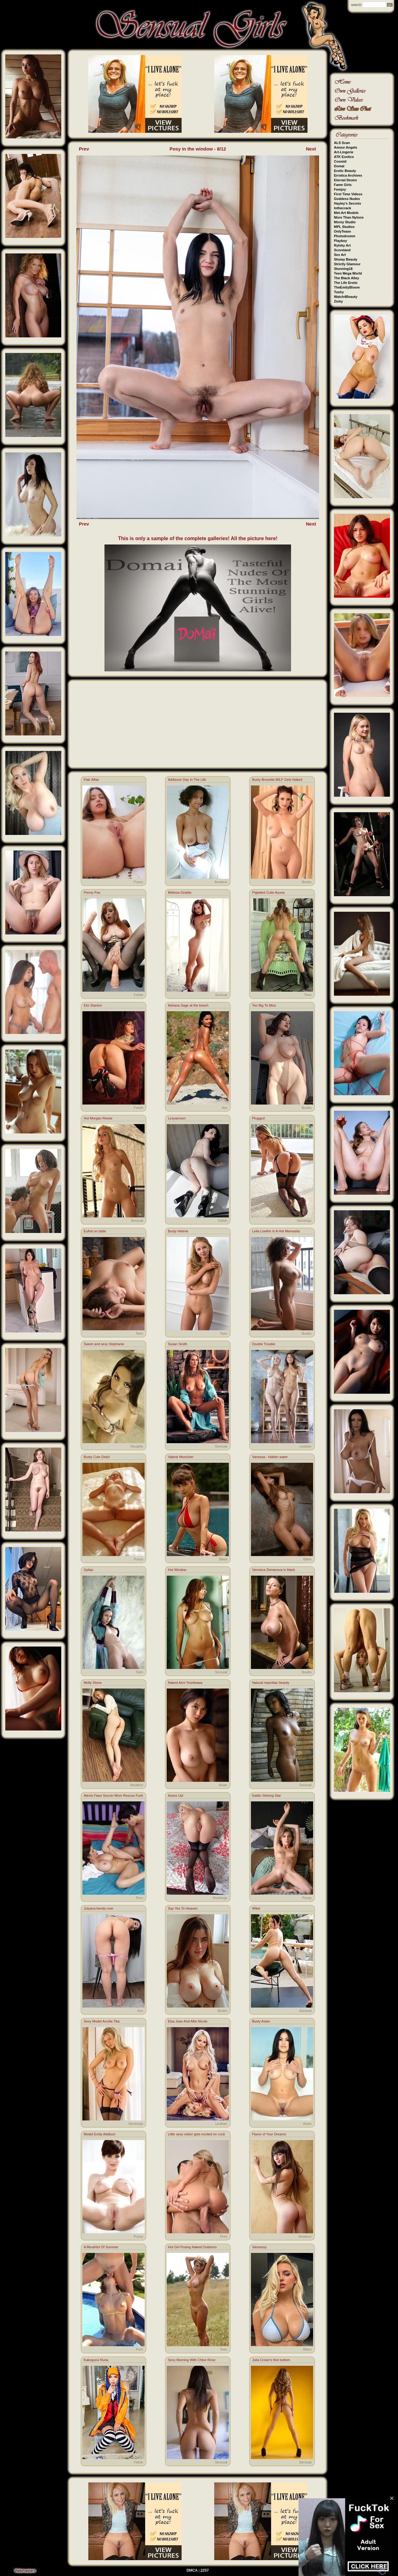  What do you see at coordinates (347, 203) in the screenshot?
I see `Hayley's Secrets` at bounding box center [347, 203].